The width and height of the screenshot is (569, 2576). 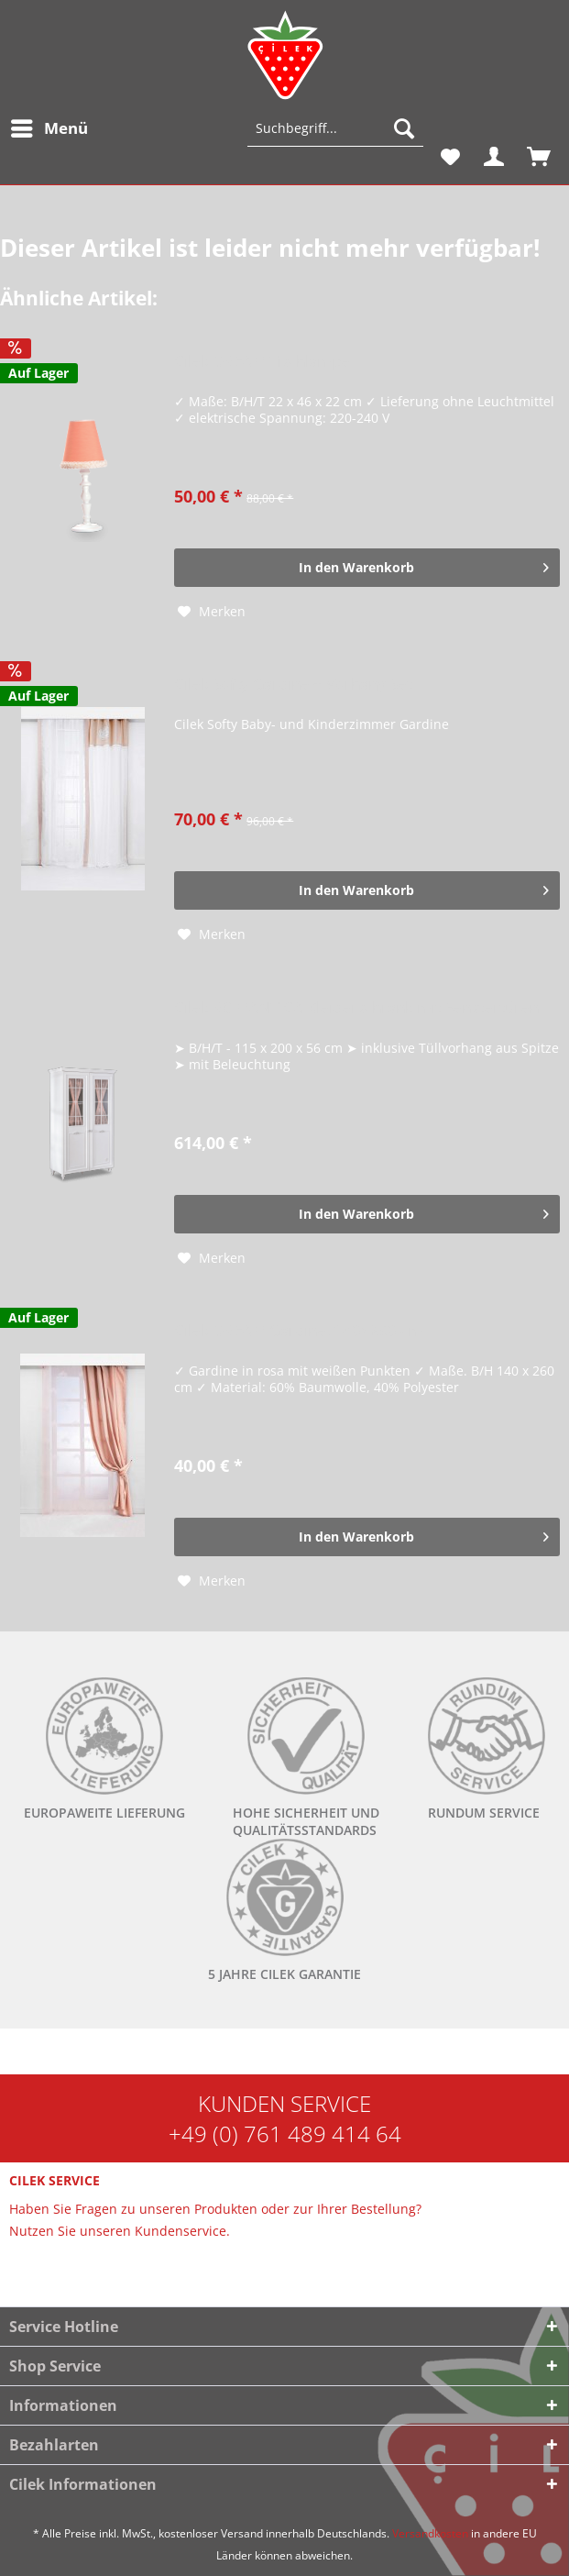 I want to click on Cilek DREAM Tischlampe, so click(x=262, y=361).